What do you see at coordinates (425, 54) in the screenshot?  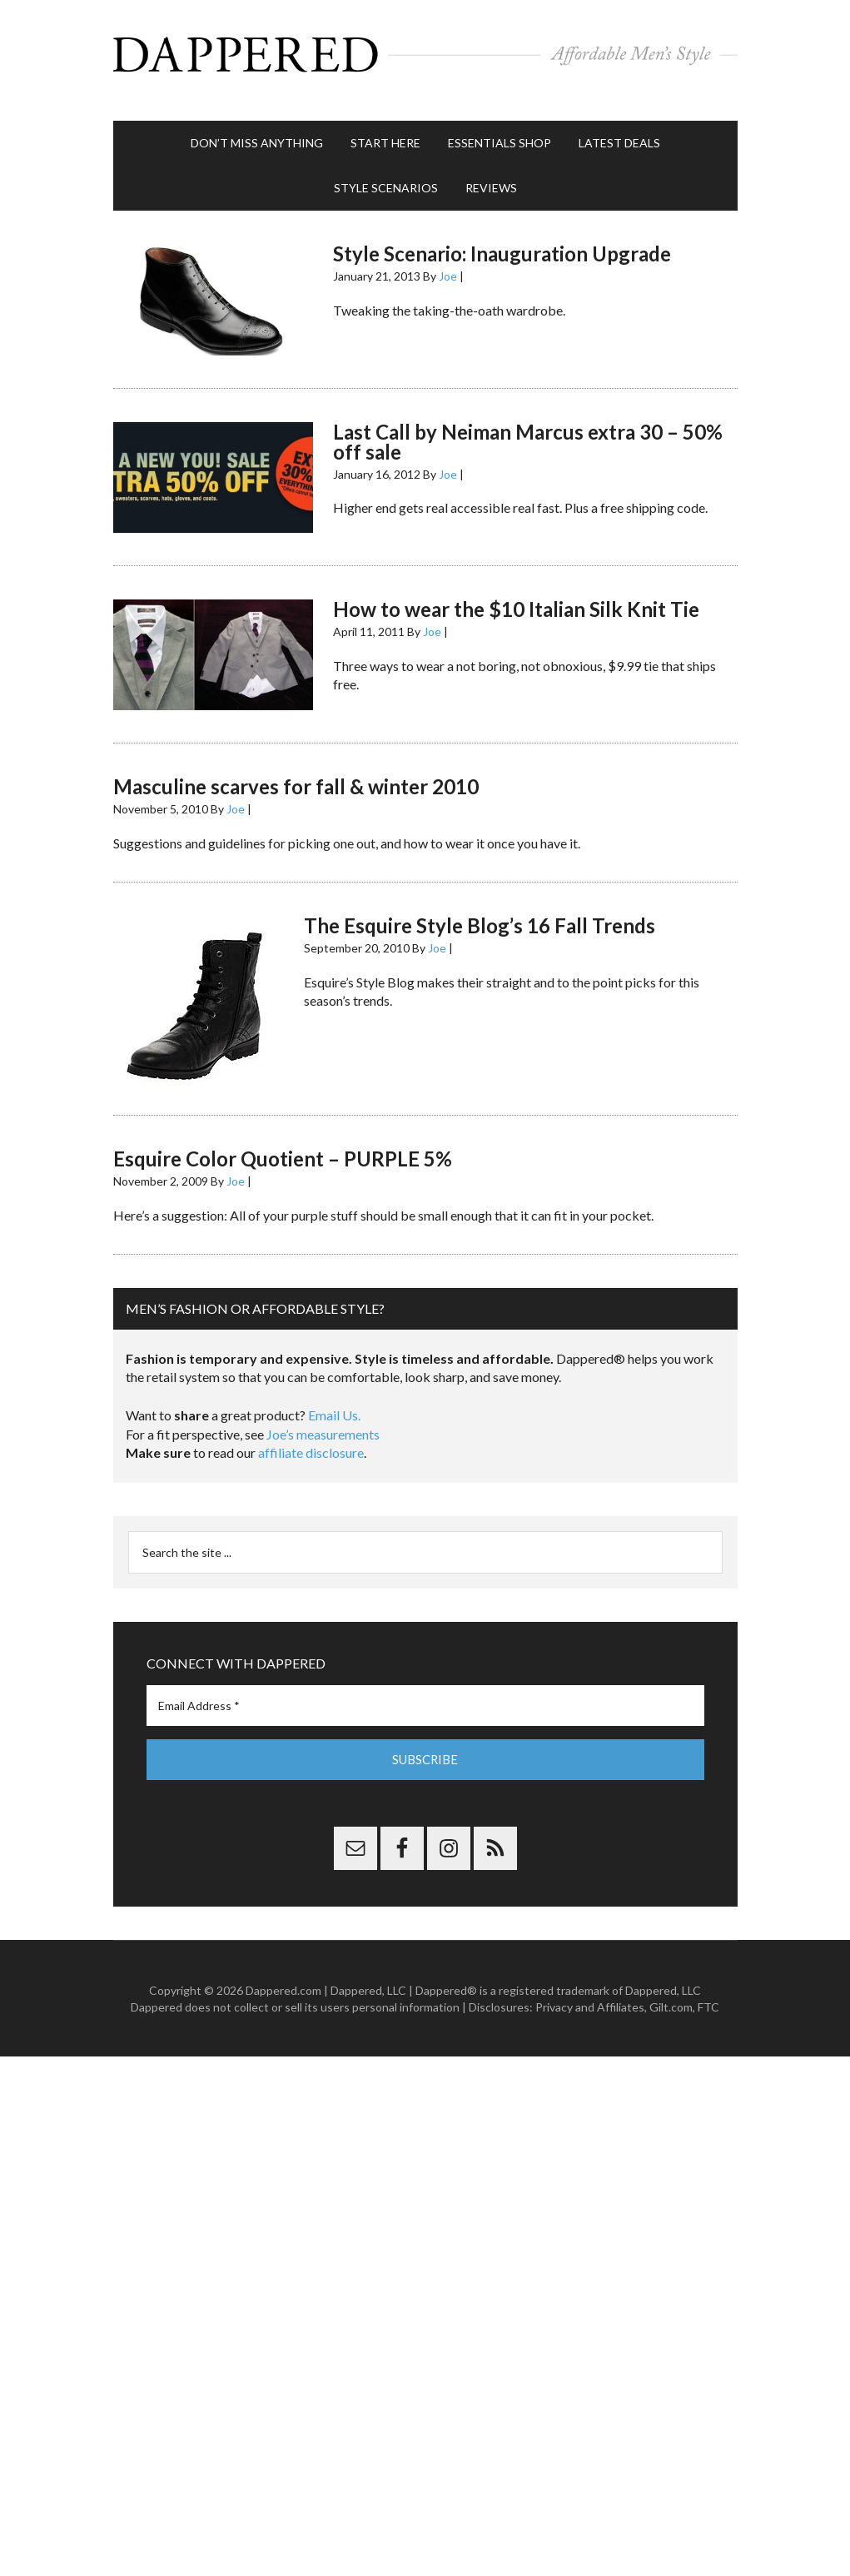 I see `Dappered` at bounding box center [425, 54].